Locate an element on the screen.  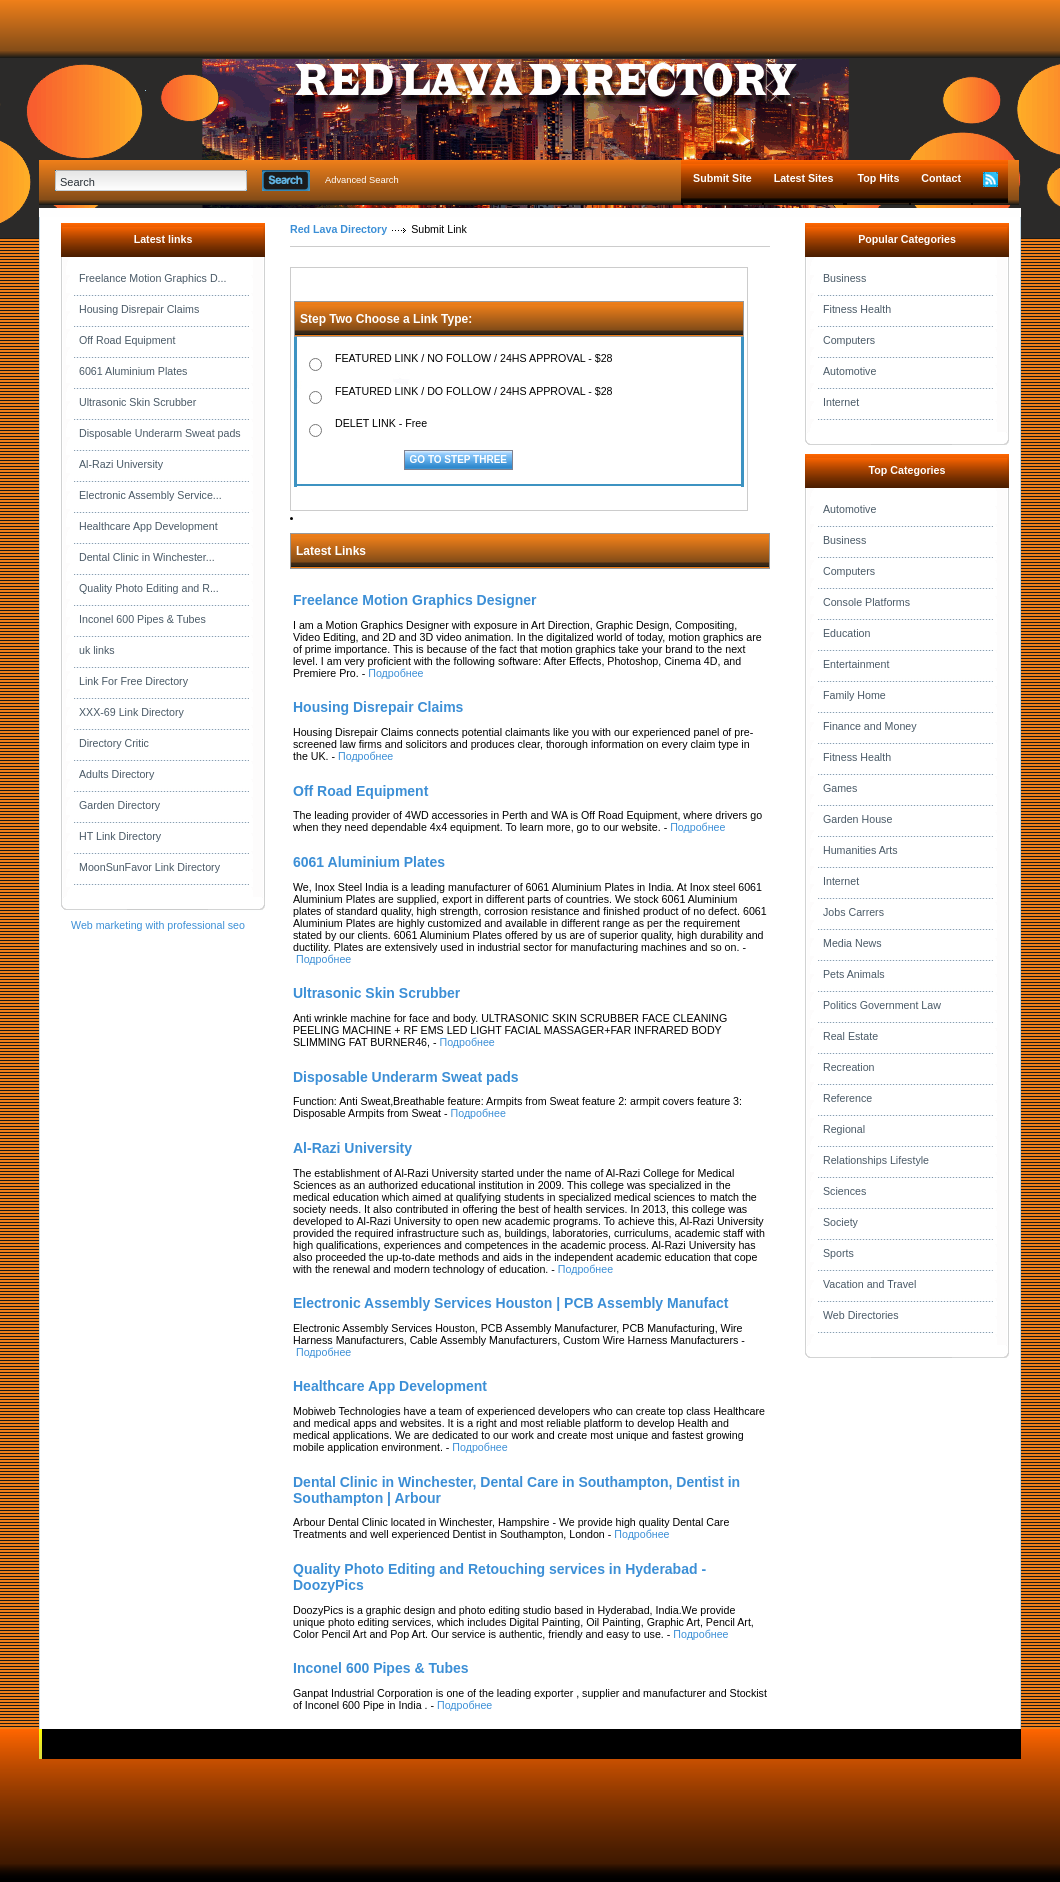
Family Home is located at coordinates (854, 695).